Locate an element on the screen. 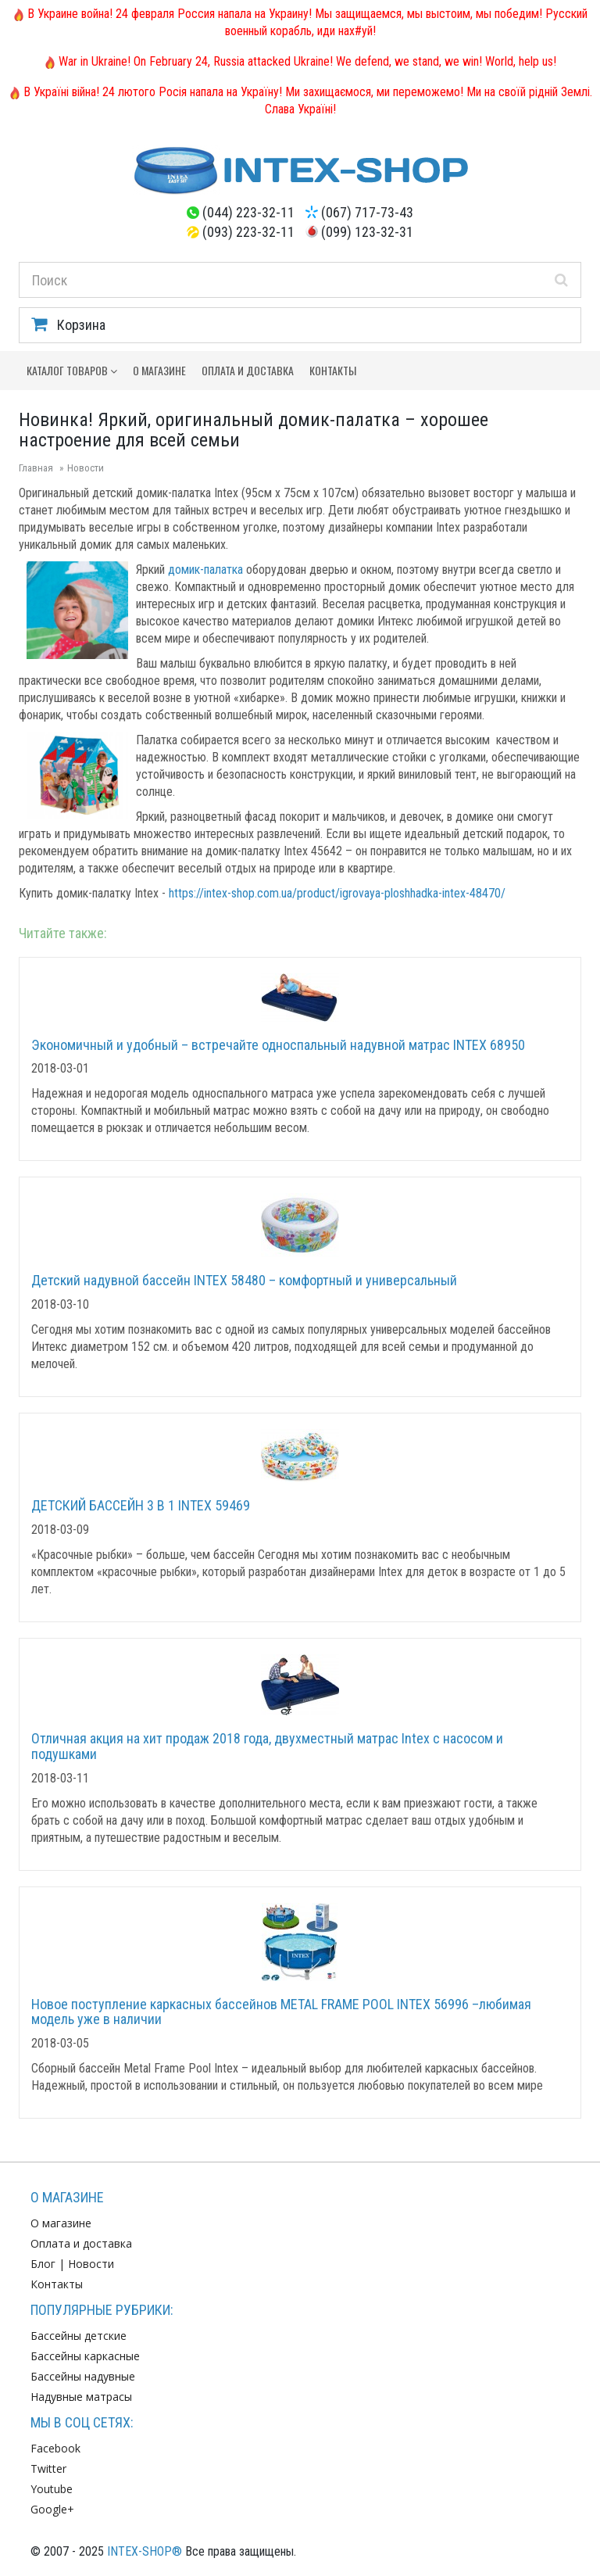  INTEX-SHOP® is located at coordinates (144, 2551).